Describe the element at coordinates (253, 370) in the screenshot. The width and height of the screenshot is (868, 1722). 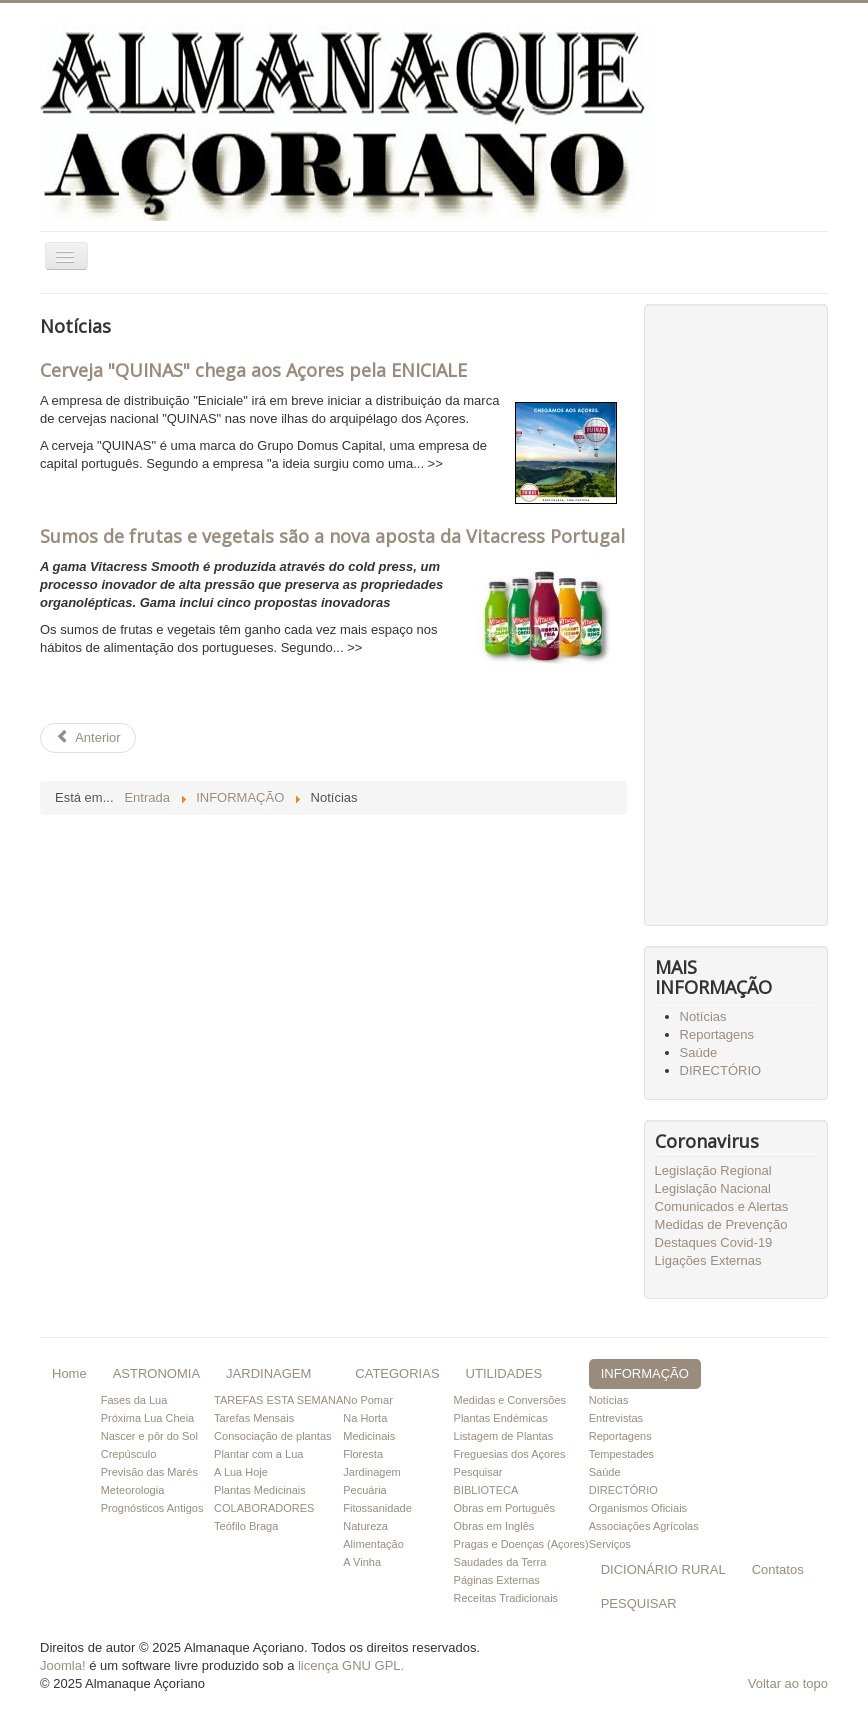
I see `Cerveja "QUINAS" chega aos Açores pela ENICIALE` at that location.